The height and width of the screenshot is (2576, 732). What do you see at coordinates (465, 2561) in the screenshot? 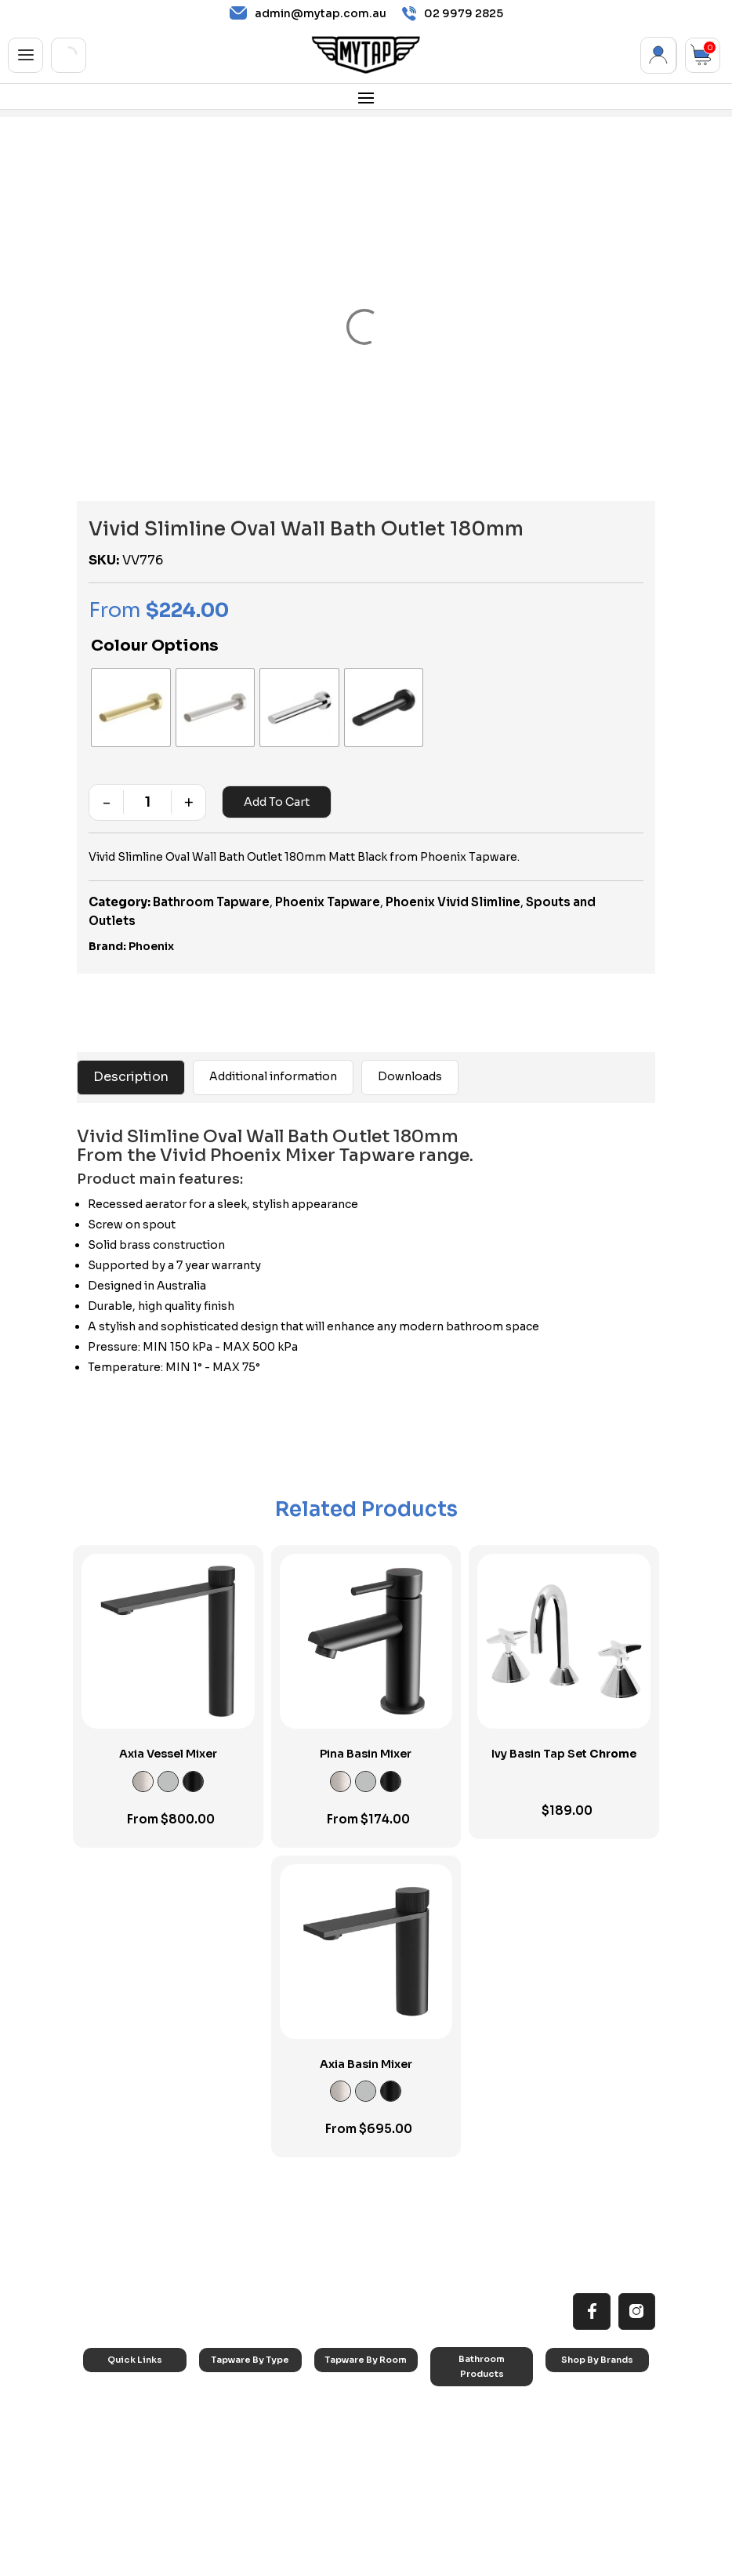
I see `Privacy Policy` at bounding box center [465, 2561].